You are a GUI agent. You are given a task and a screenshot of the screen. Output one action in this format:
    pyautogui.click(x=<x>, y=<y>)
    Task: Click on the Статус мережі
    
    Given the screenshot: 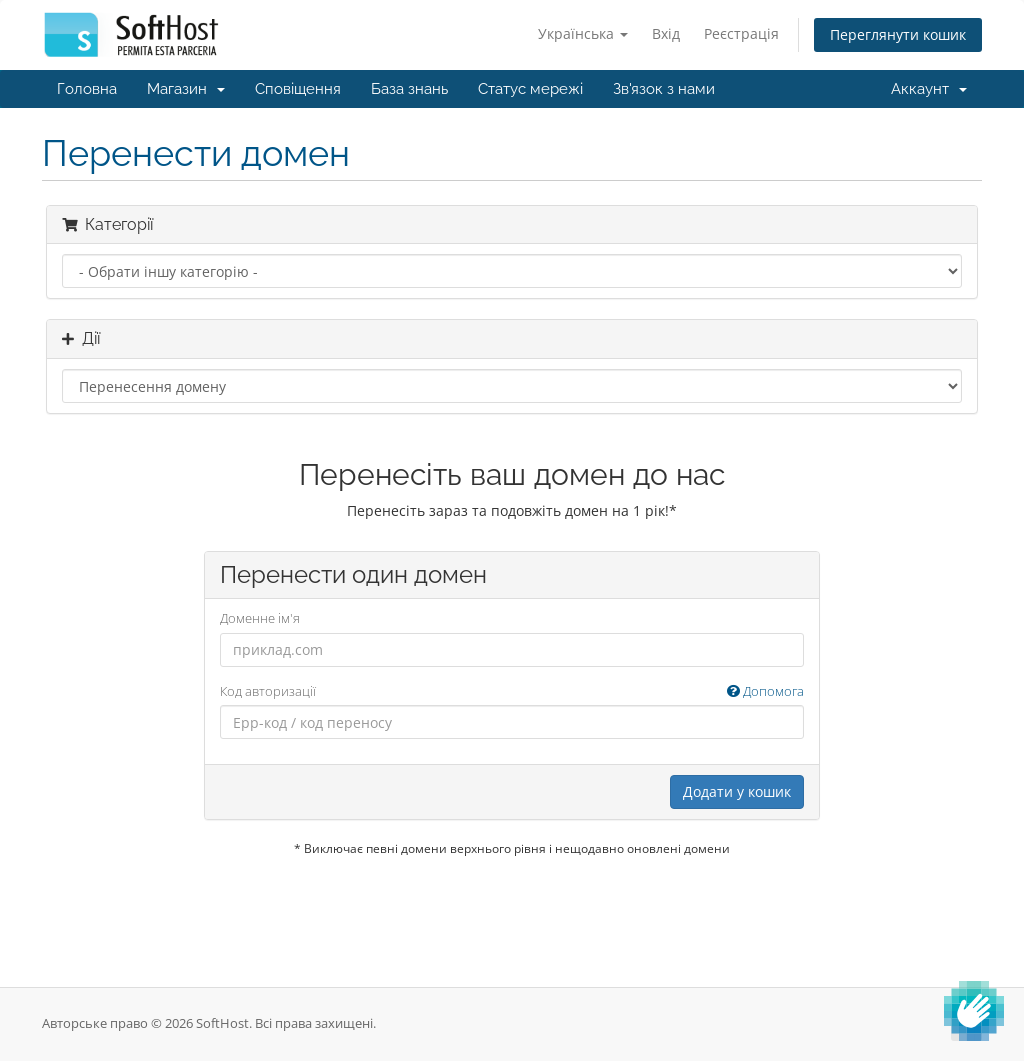 What is the action you would take?
    pyautogui.click(x=530, y=89)
    